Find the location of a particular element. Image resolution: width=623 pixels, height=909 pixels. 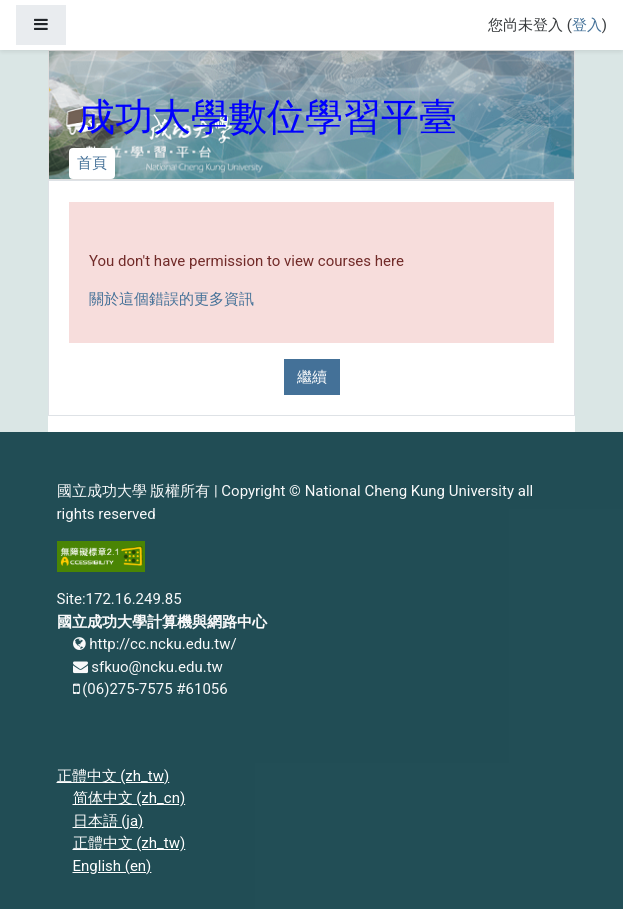

English ‎(en)‎ is located at coordinates (112, 866).